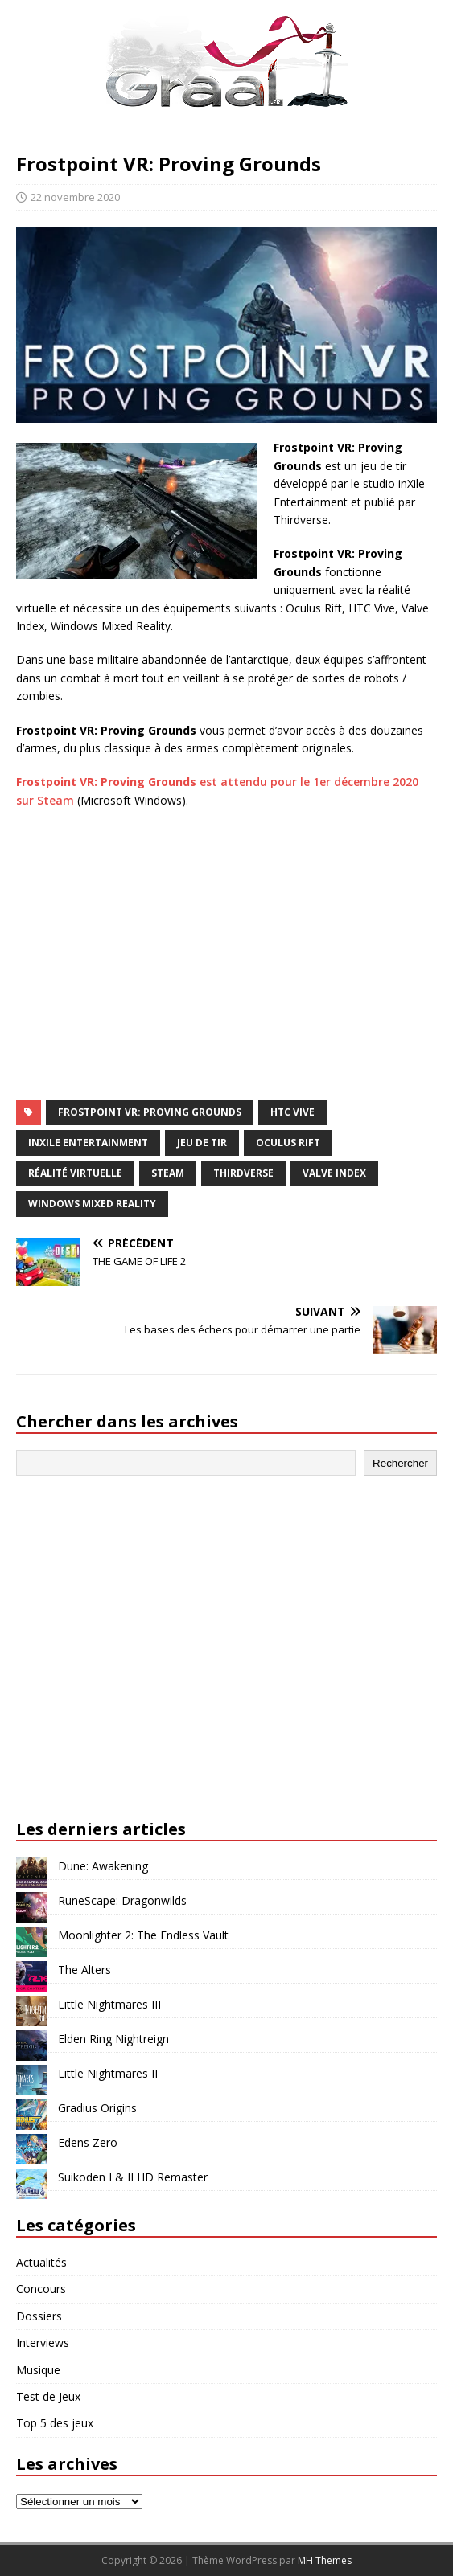 The height and width of the screenshot is (2576, 453). Describe the element at coordinates (288, 1142) in the screenshot. I see `Oculus Rift` at that location.